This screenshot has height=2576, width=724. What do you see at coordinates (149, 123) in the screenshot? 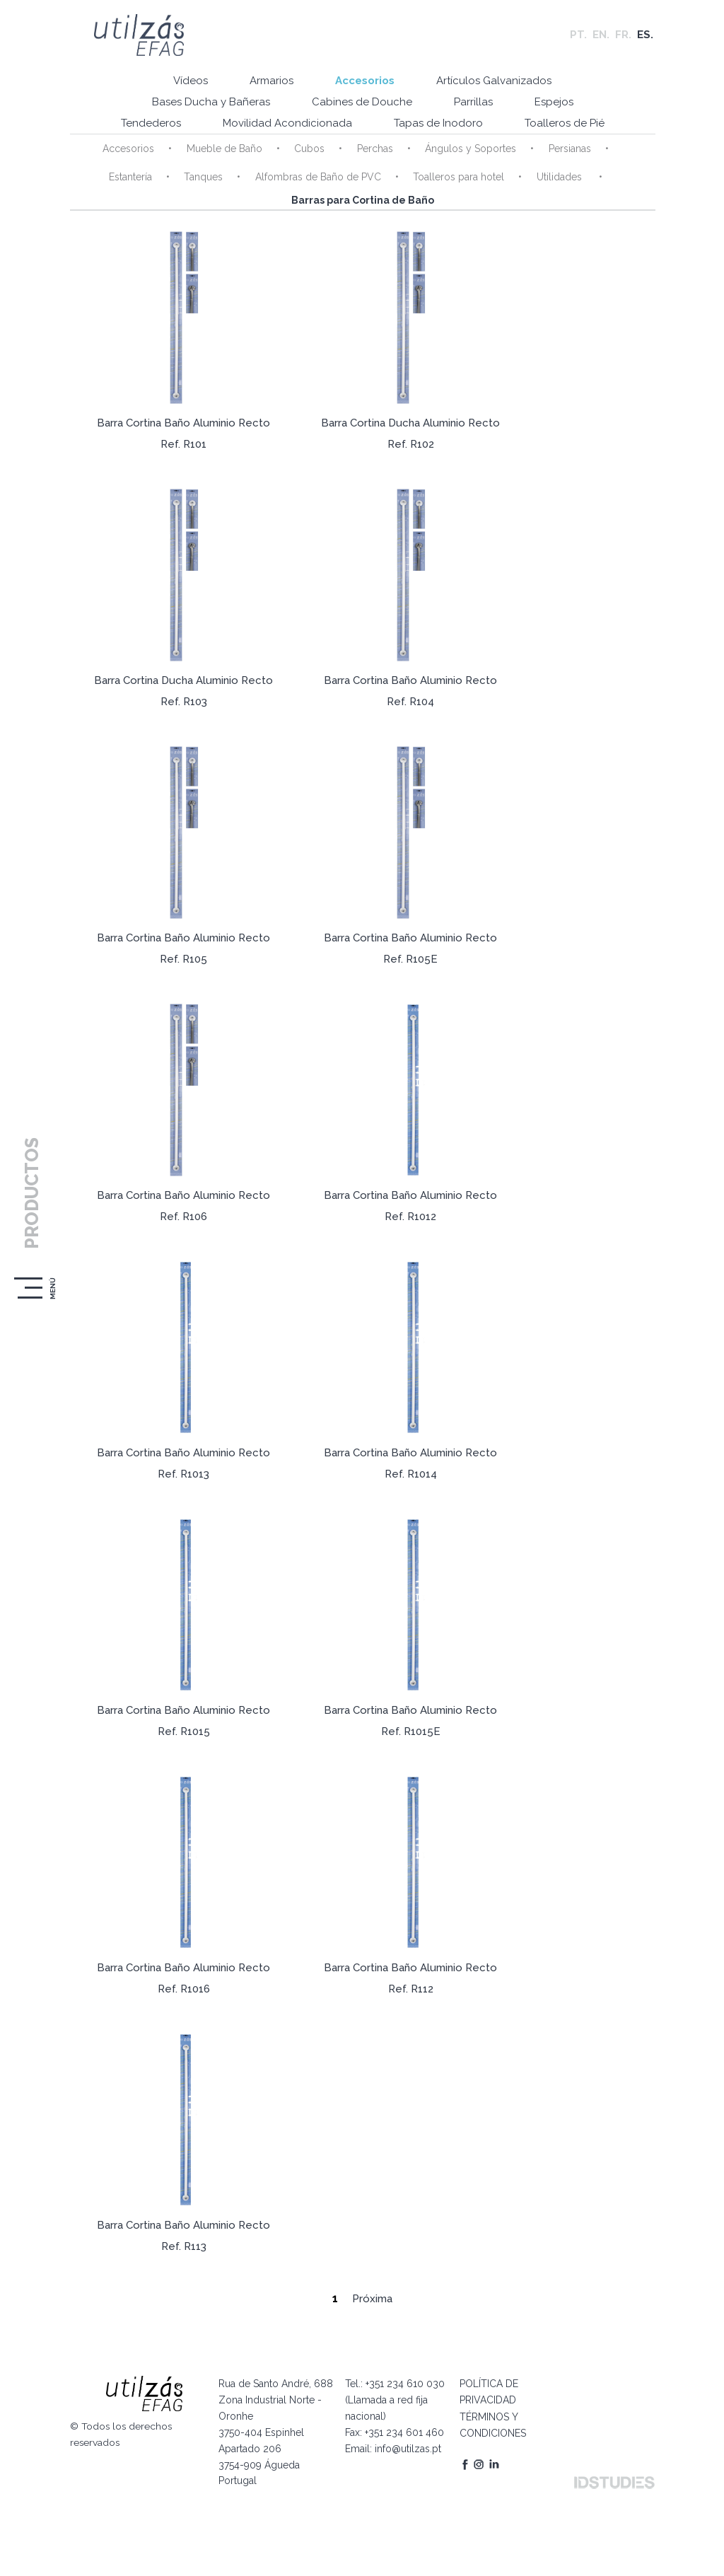
I see `Tendederos` at bounding box center [149, 123].